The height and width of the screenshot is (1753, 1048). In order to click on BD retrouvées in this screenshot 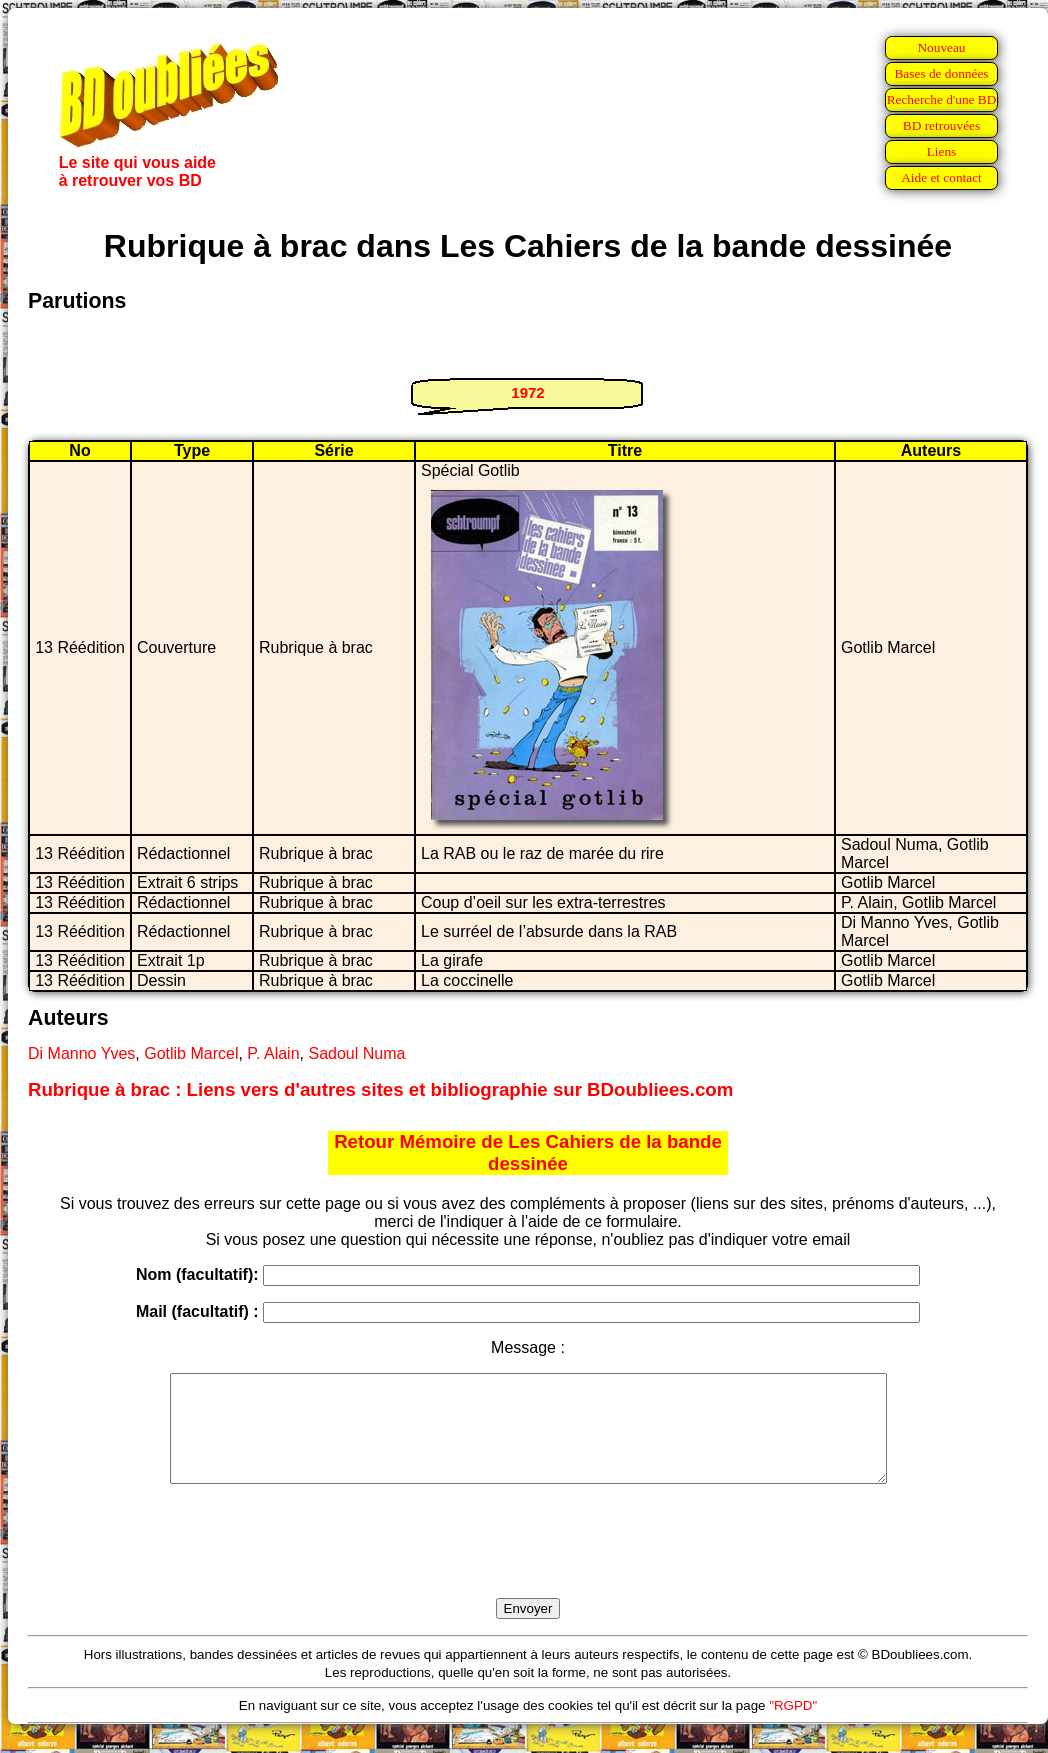, I will do `click(941, 125)`.